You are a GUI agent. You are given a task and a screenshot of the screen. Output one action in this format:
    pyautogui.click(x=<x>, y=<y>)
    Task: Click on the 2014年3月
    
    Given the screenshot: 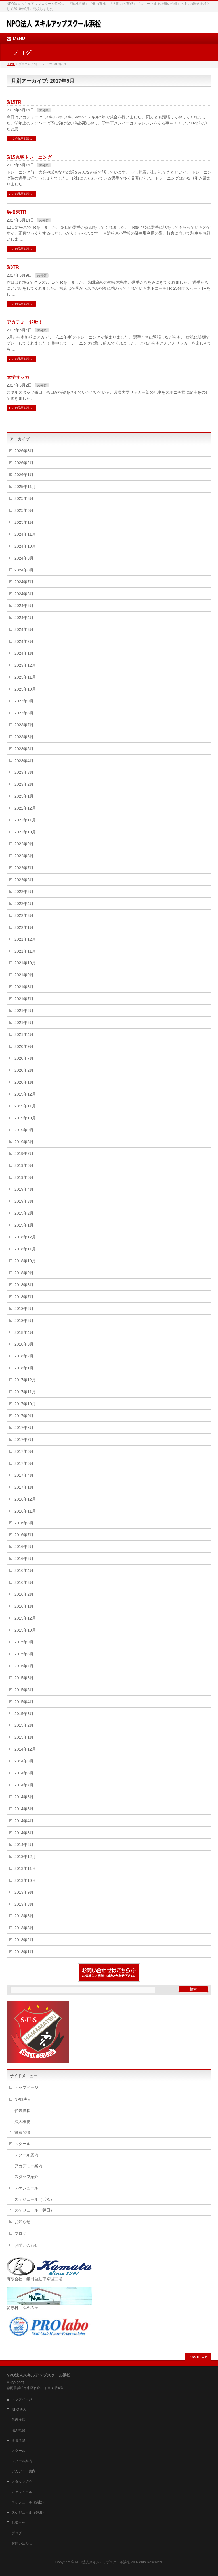 What is the action you would take?
    pyautogui.click(x=23, y=1832)
    